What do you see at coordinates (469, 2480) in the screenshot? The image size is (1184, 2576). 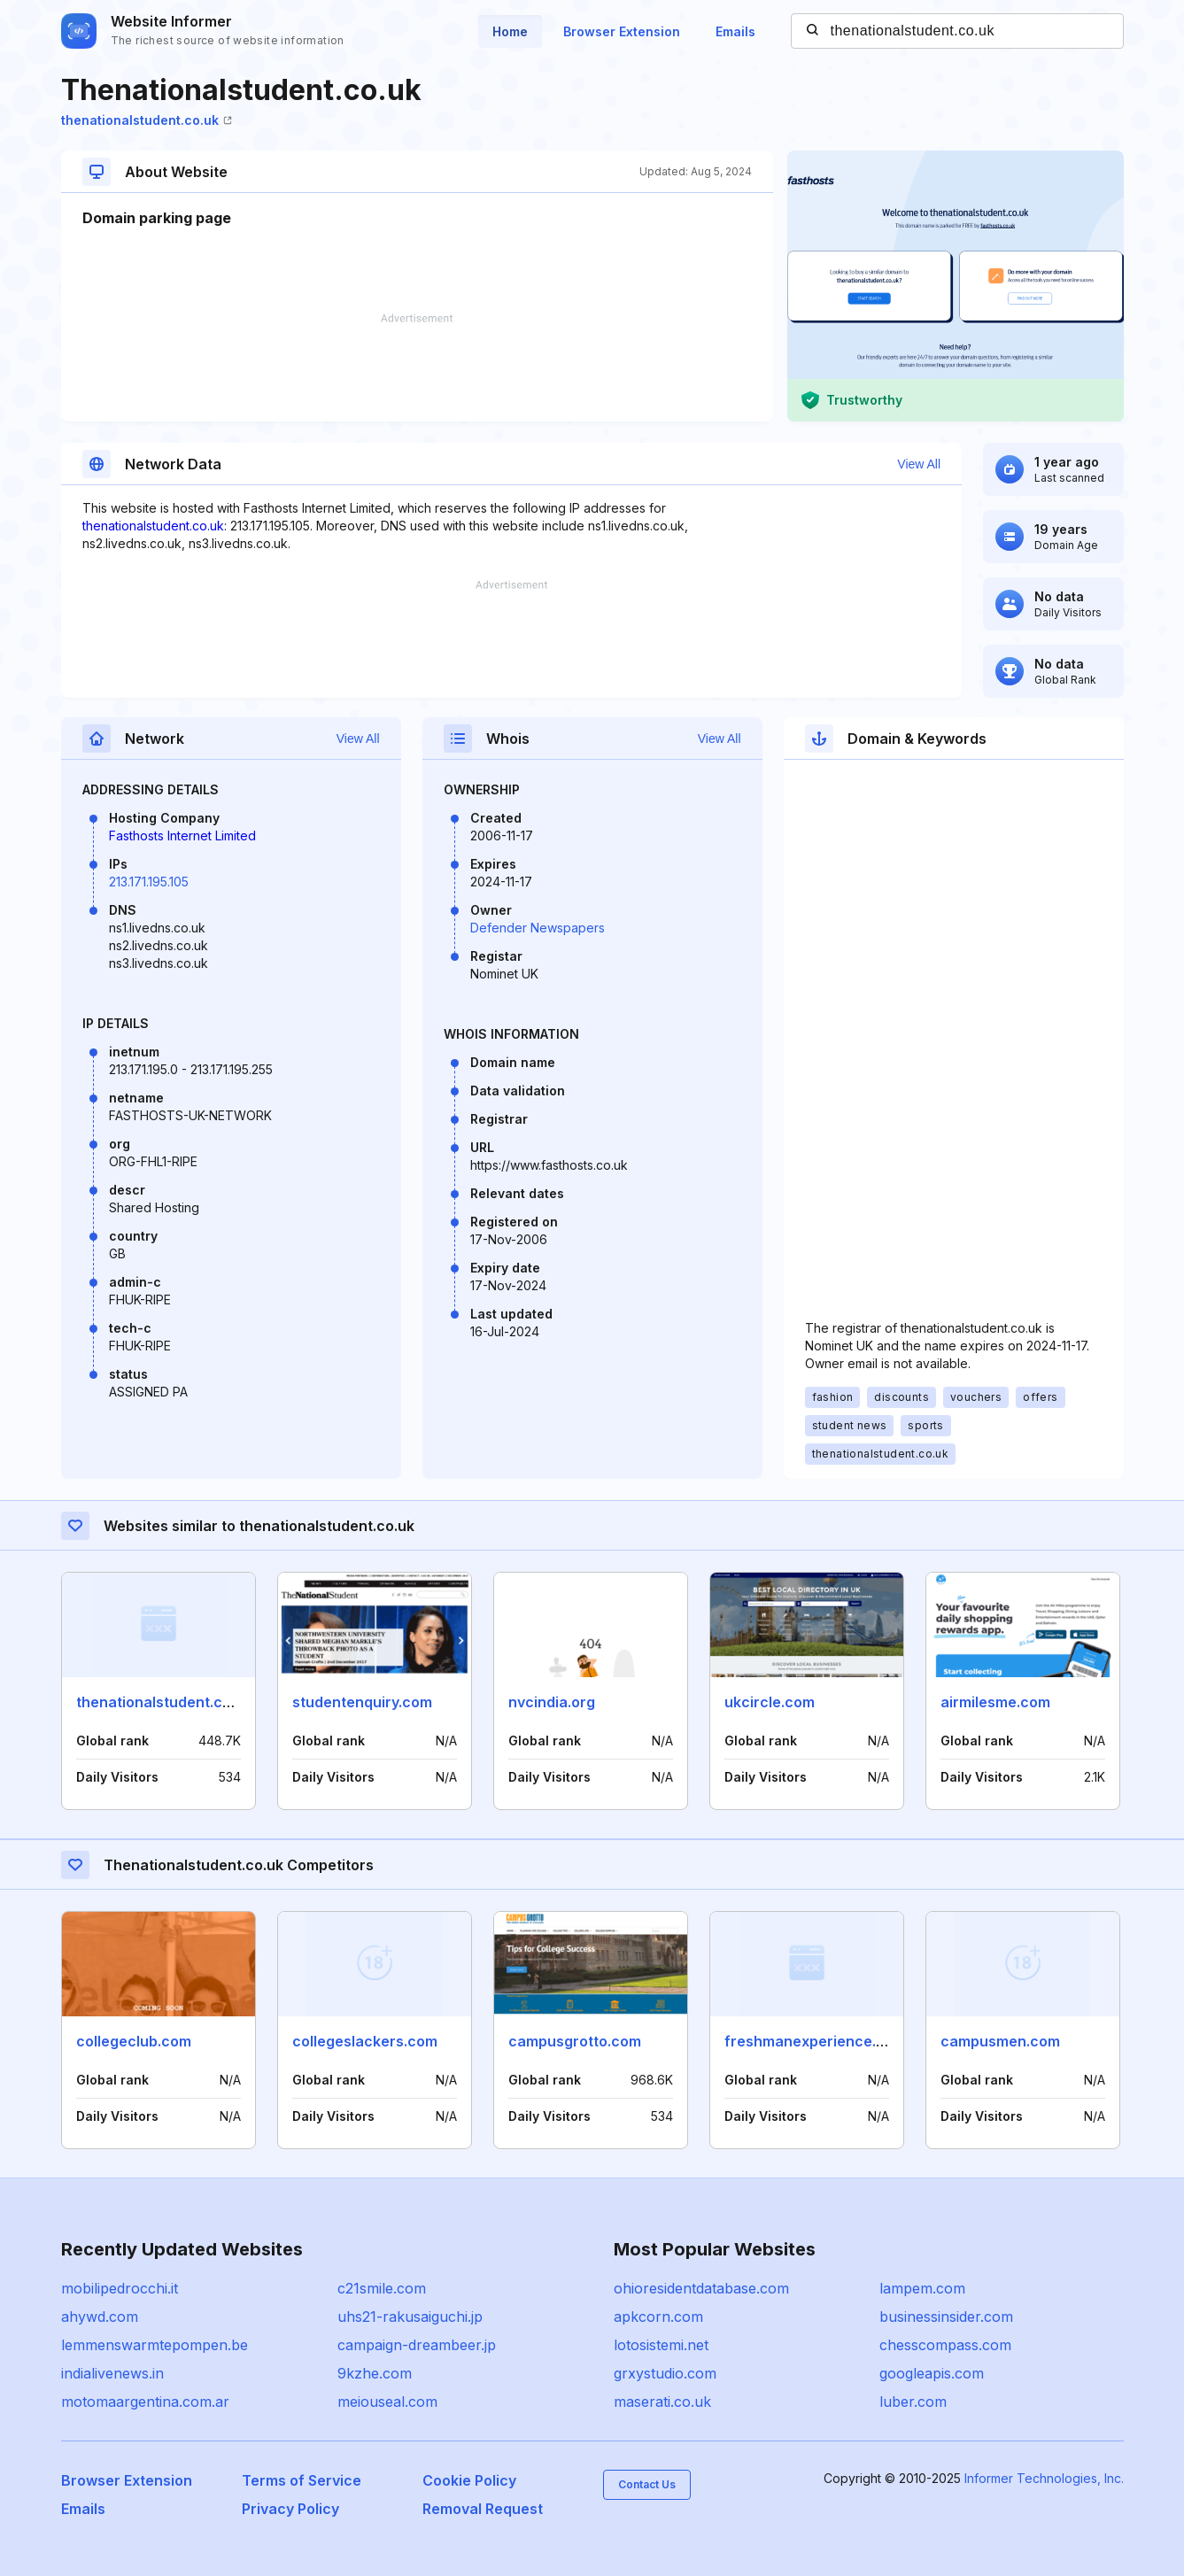 I see `Cookie Policy` at bounding box center [469, 2480].